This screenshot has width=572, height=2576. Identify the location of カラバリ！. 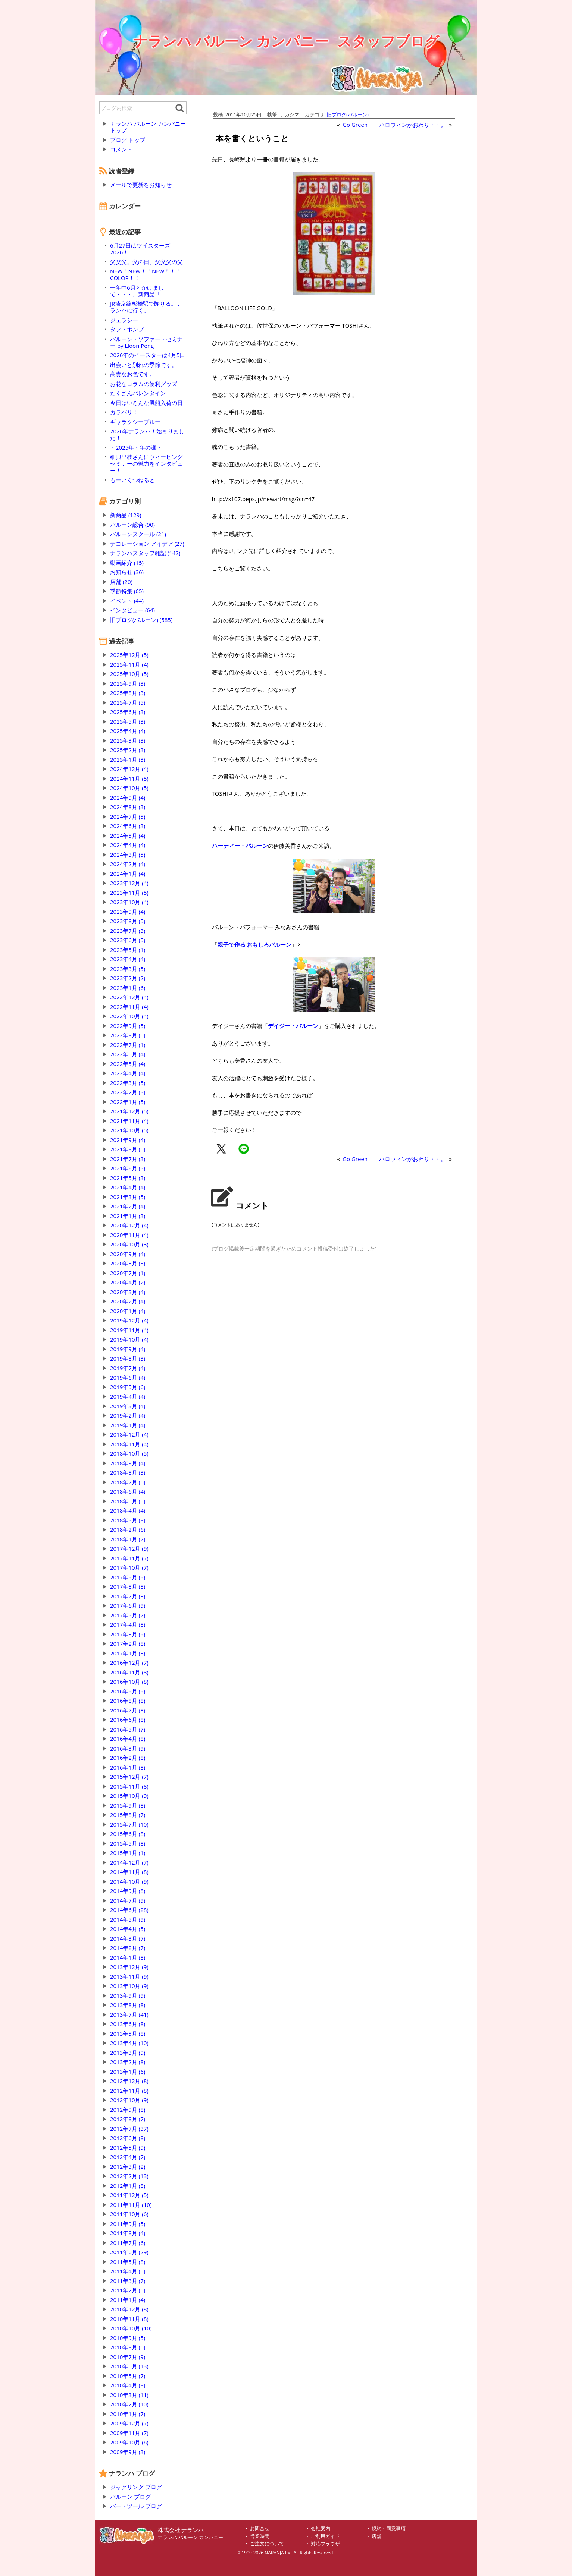
(124, 412).